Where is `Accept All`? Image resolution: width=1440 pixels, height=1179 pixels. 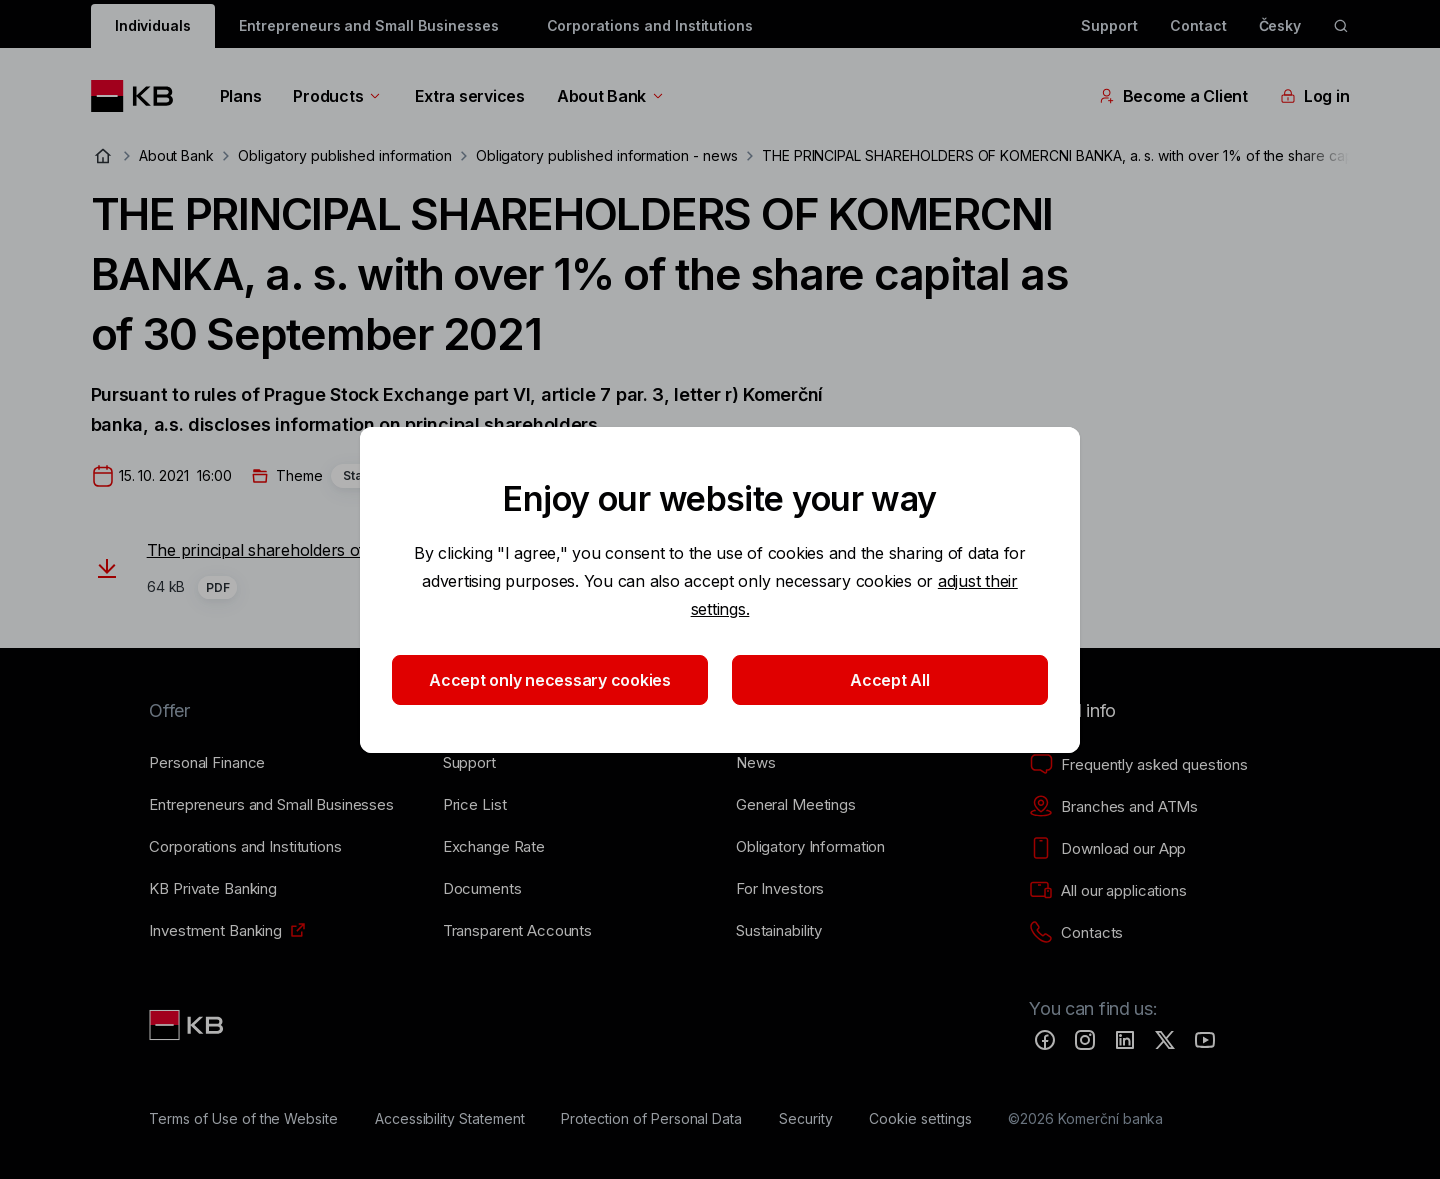
Accept All is located at coordinates (889, 680).